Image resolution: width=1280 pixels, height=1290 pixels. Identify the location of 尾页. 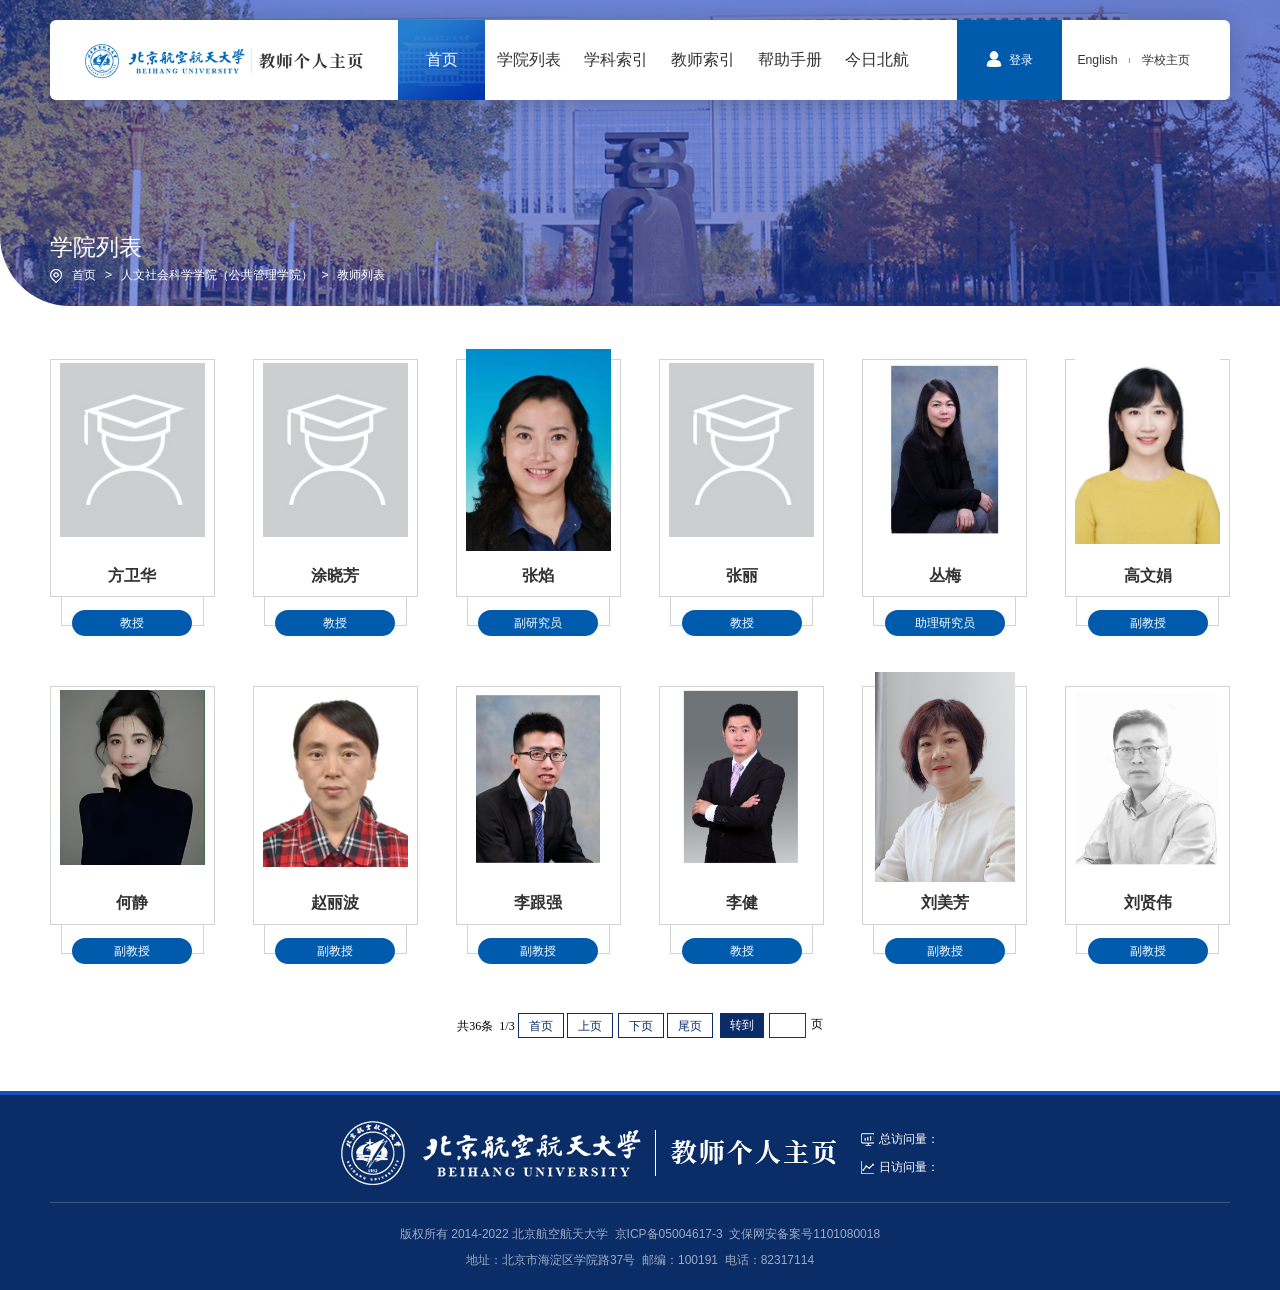
(690, 1026).